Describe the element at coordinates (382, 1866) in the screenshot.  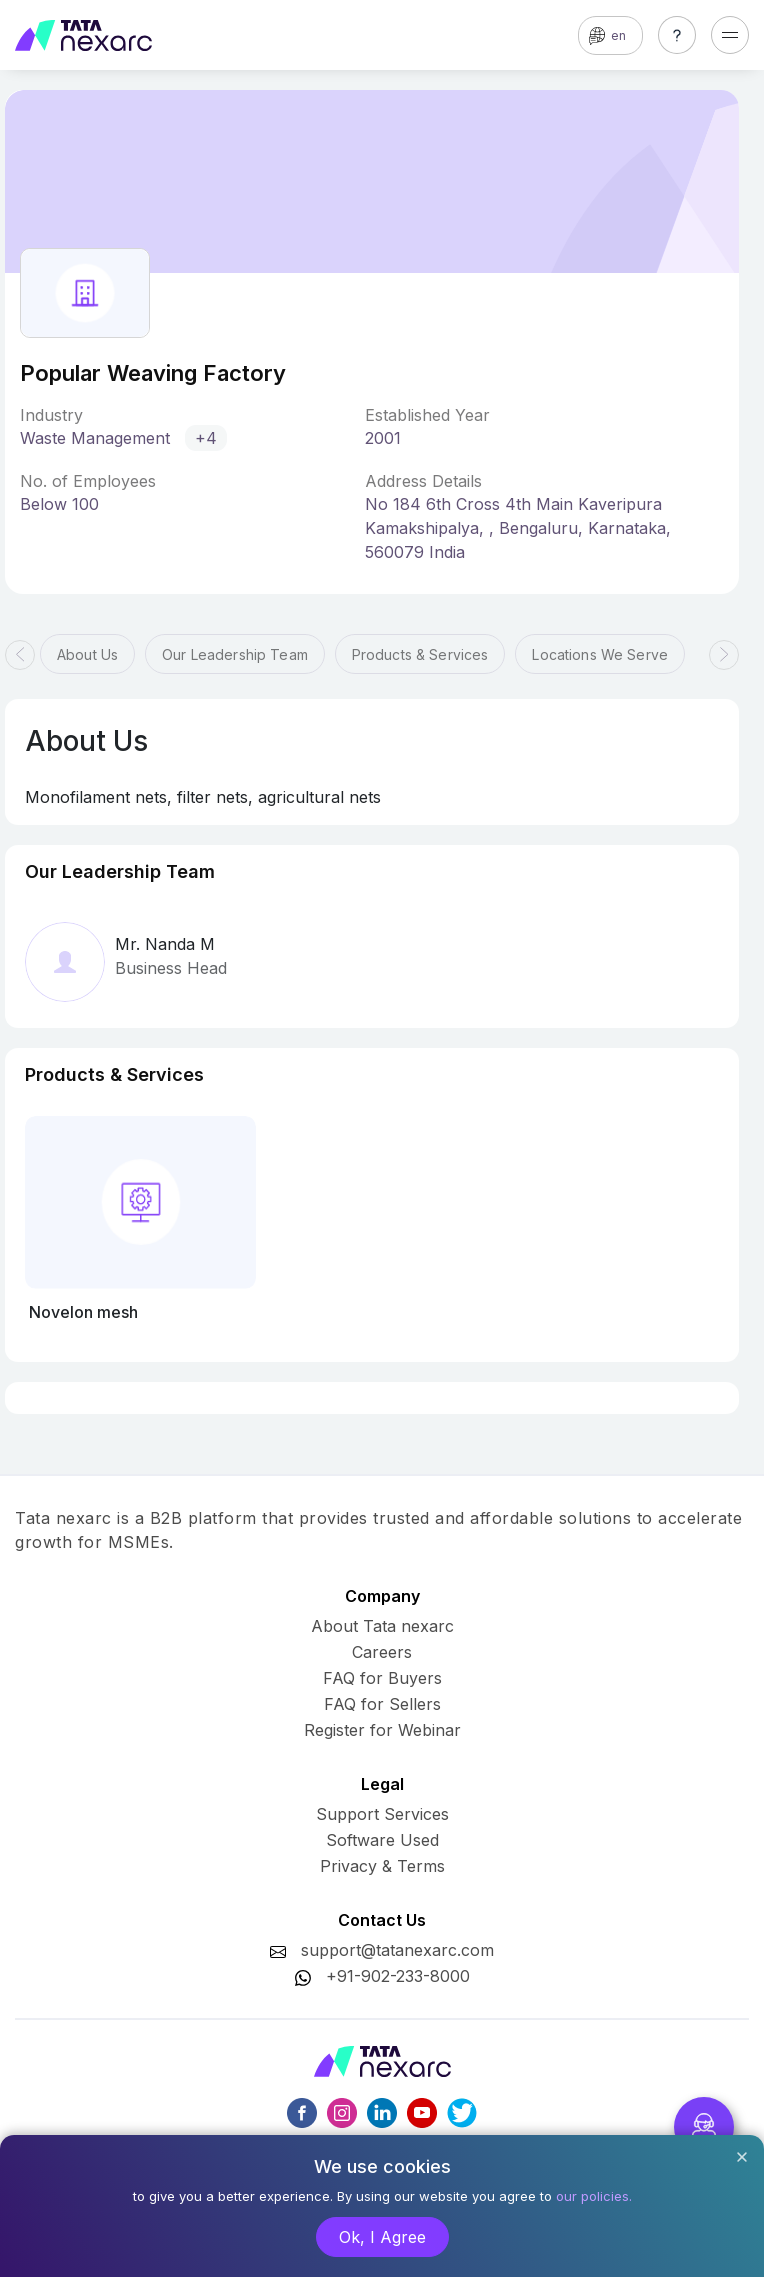
I see `Privacy & Terms` at that location.